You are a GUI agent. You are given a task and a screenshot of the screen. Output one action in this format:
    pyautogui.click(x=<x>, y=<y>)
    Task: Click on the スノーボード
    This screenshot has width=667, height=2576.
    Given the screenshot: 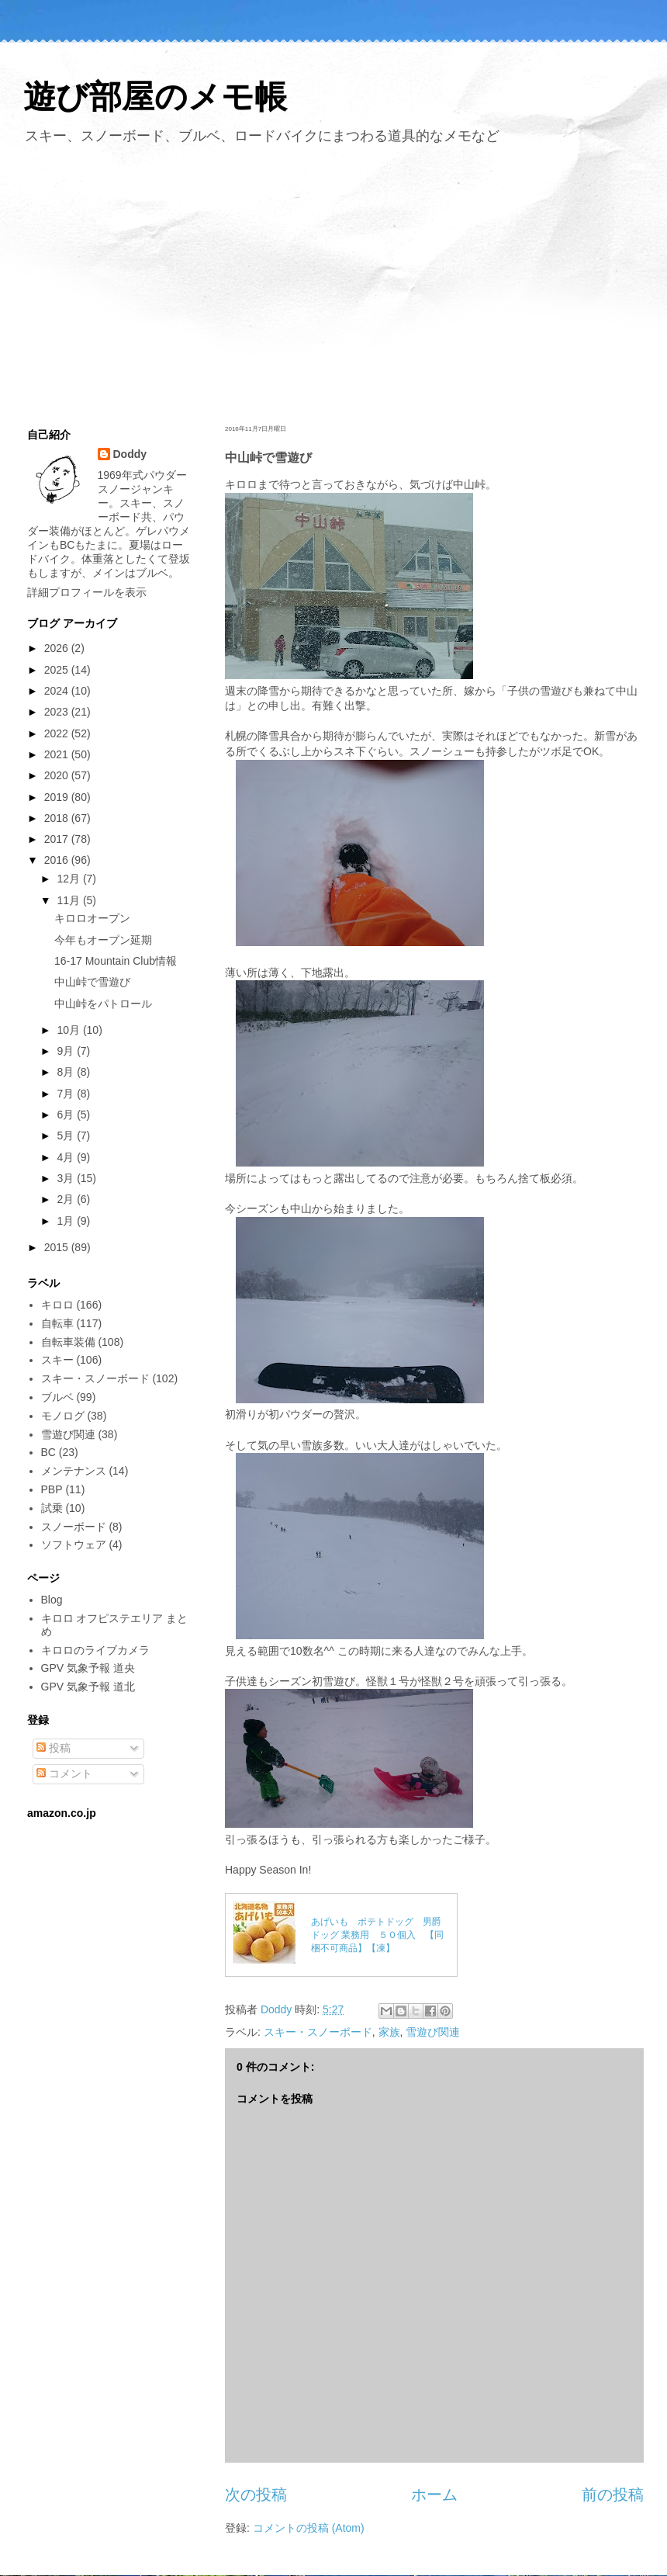 What is the action you would take?
    pyautogui.click(x=73, y=1526)
    